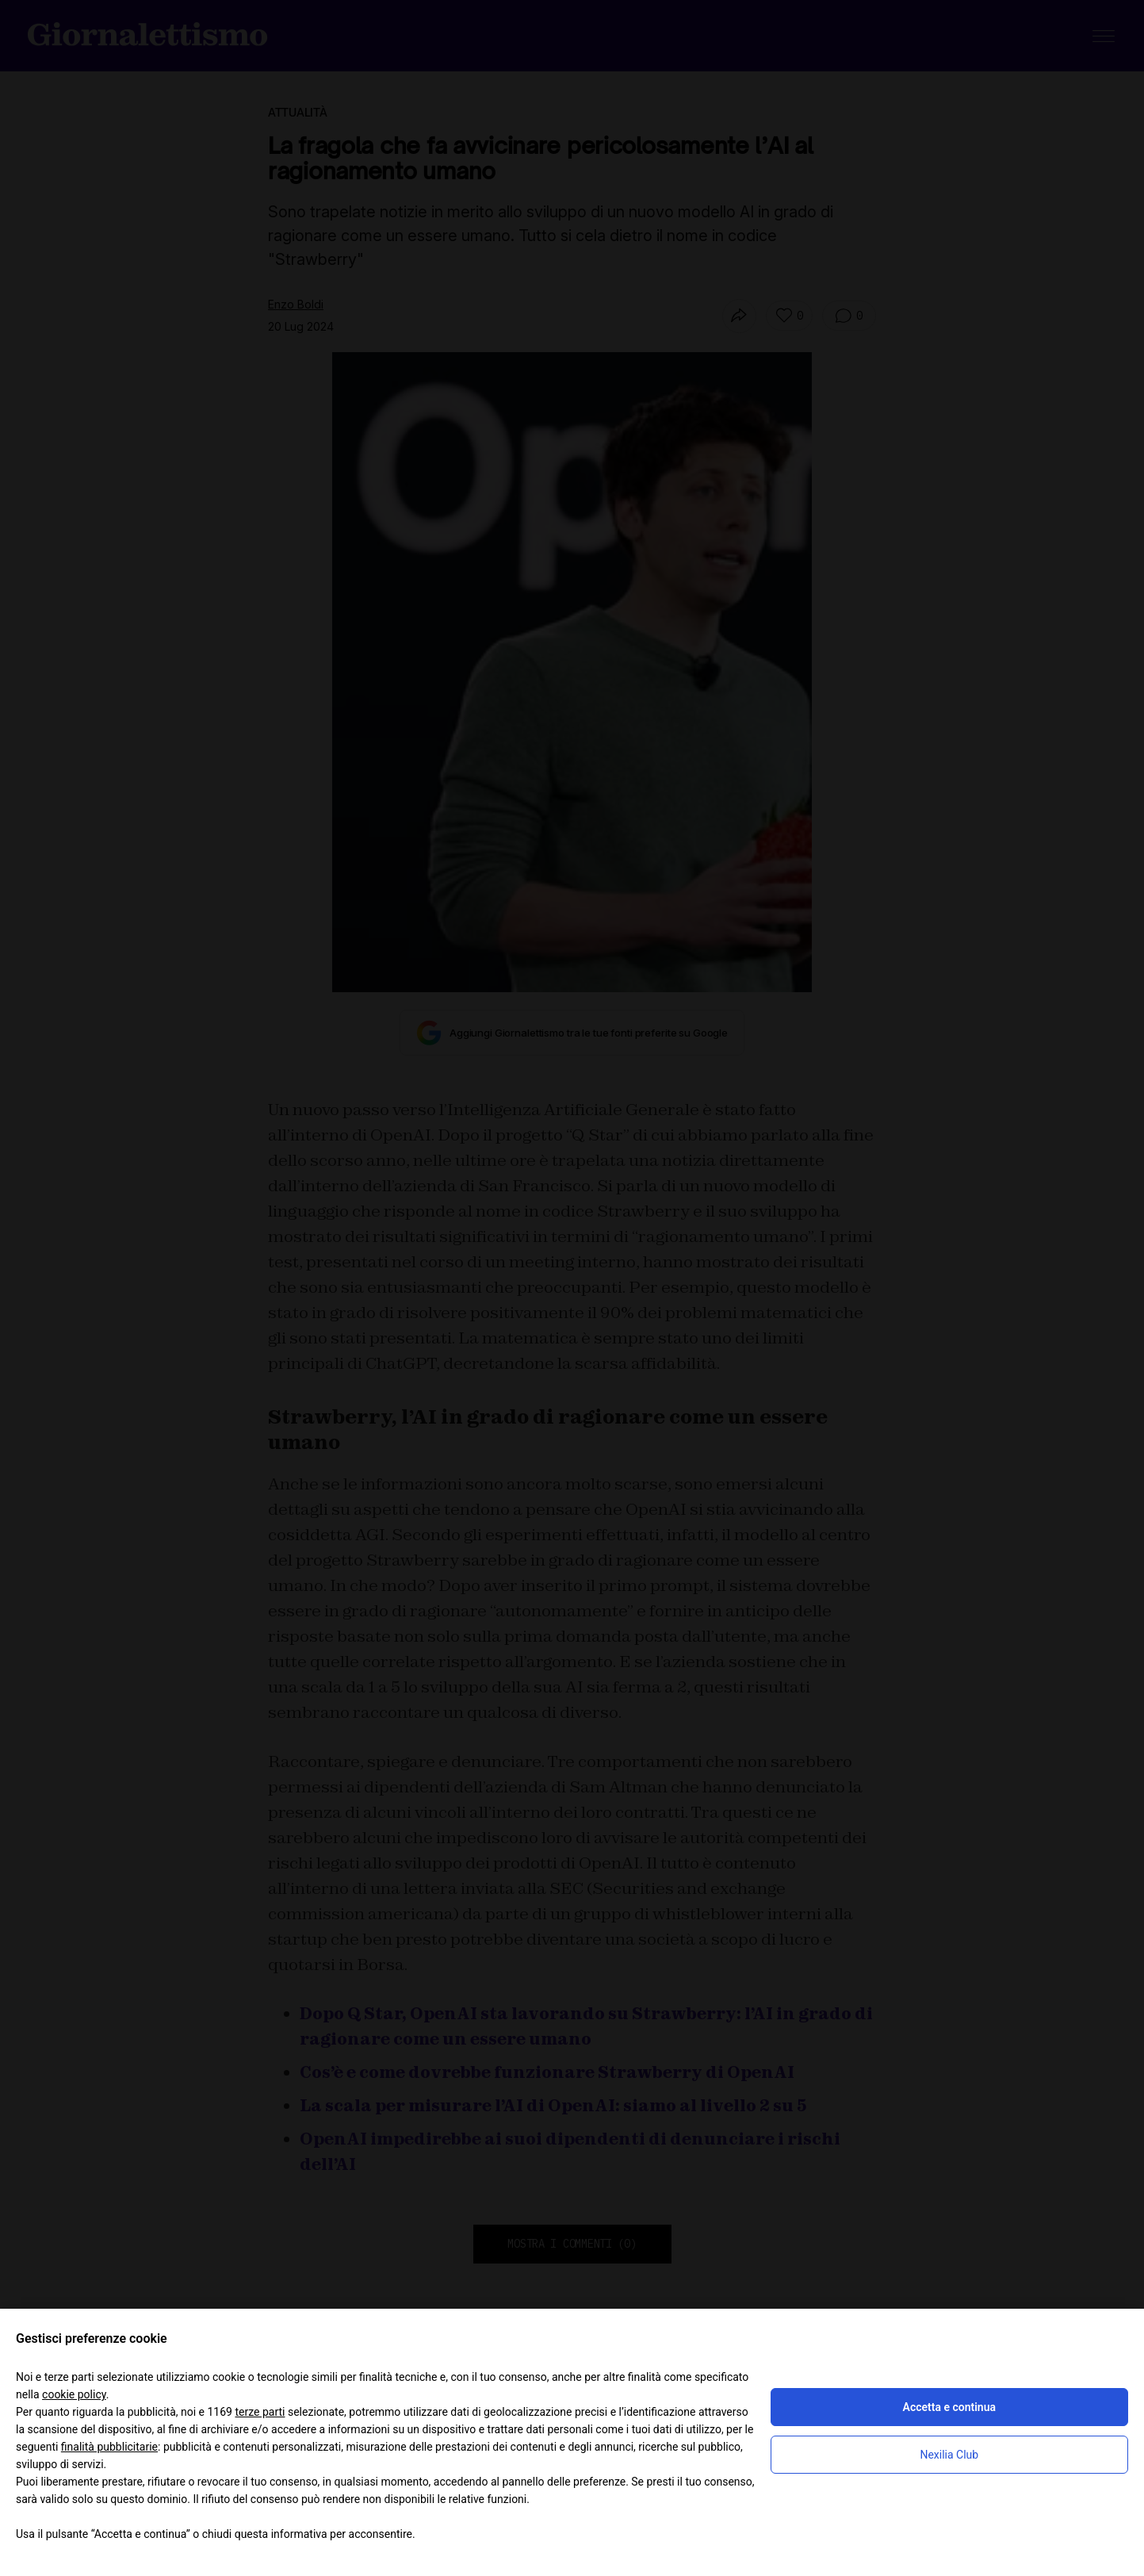 Image resolution: width=1144 pixels, height=2576 pixels. I want to click on Nexilia Club, so click(949, 2454).